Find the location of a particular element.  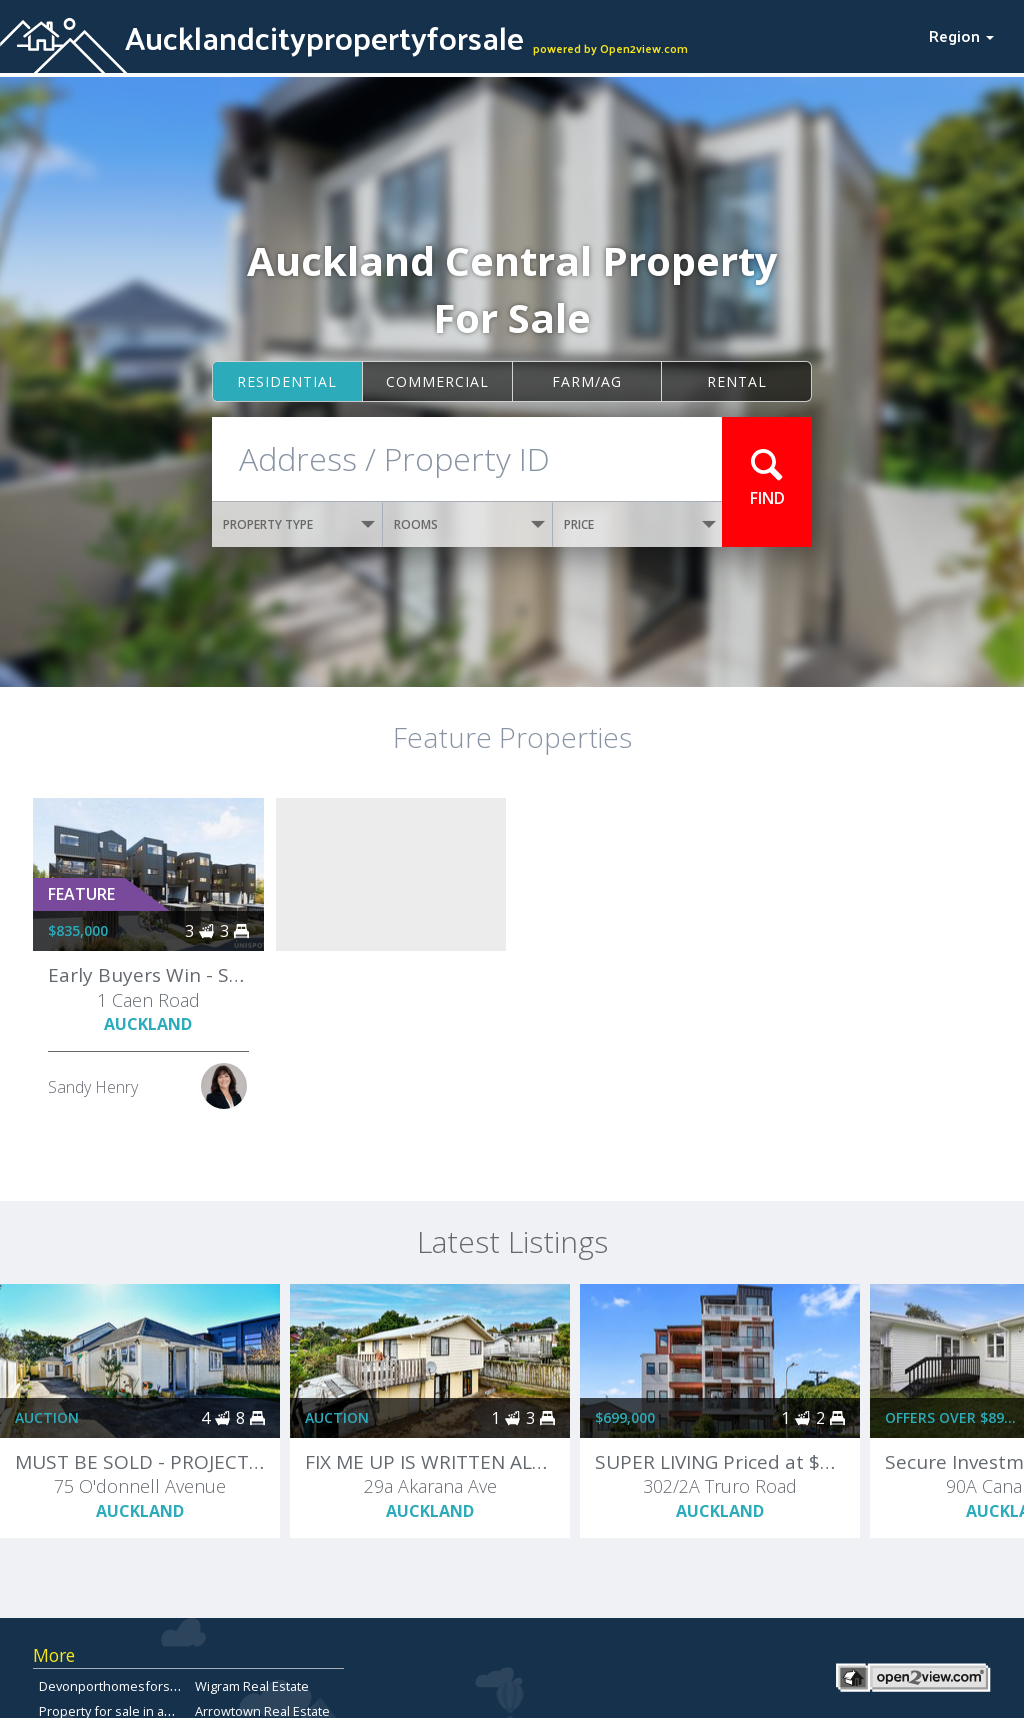

PROPERTY TYPE is located at coordinates (299, 524).